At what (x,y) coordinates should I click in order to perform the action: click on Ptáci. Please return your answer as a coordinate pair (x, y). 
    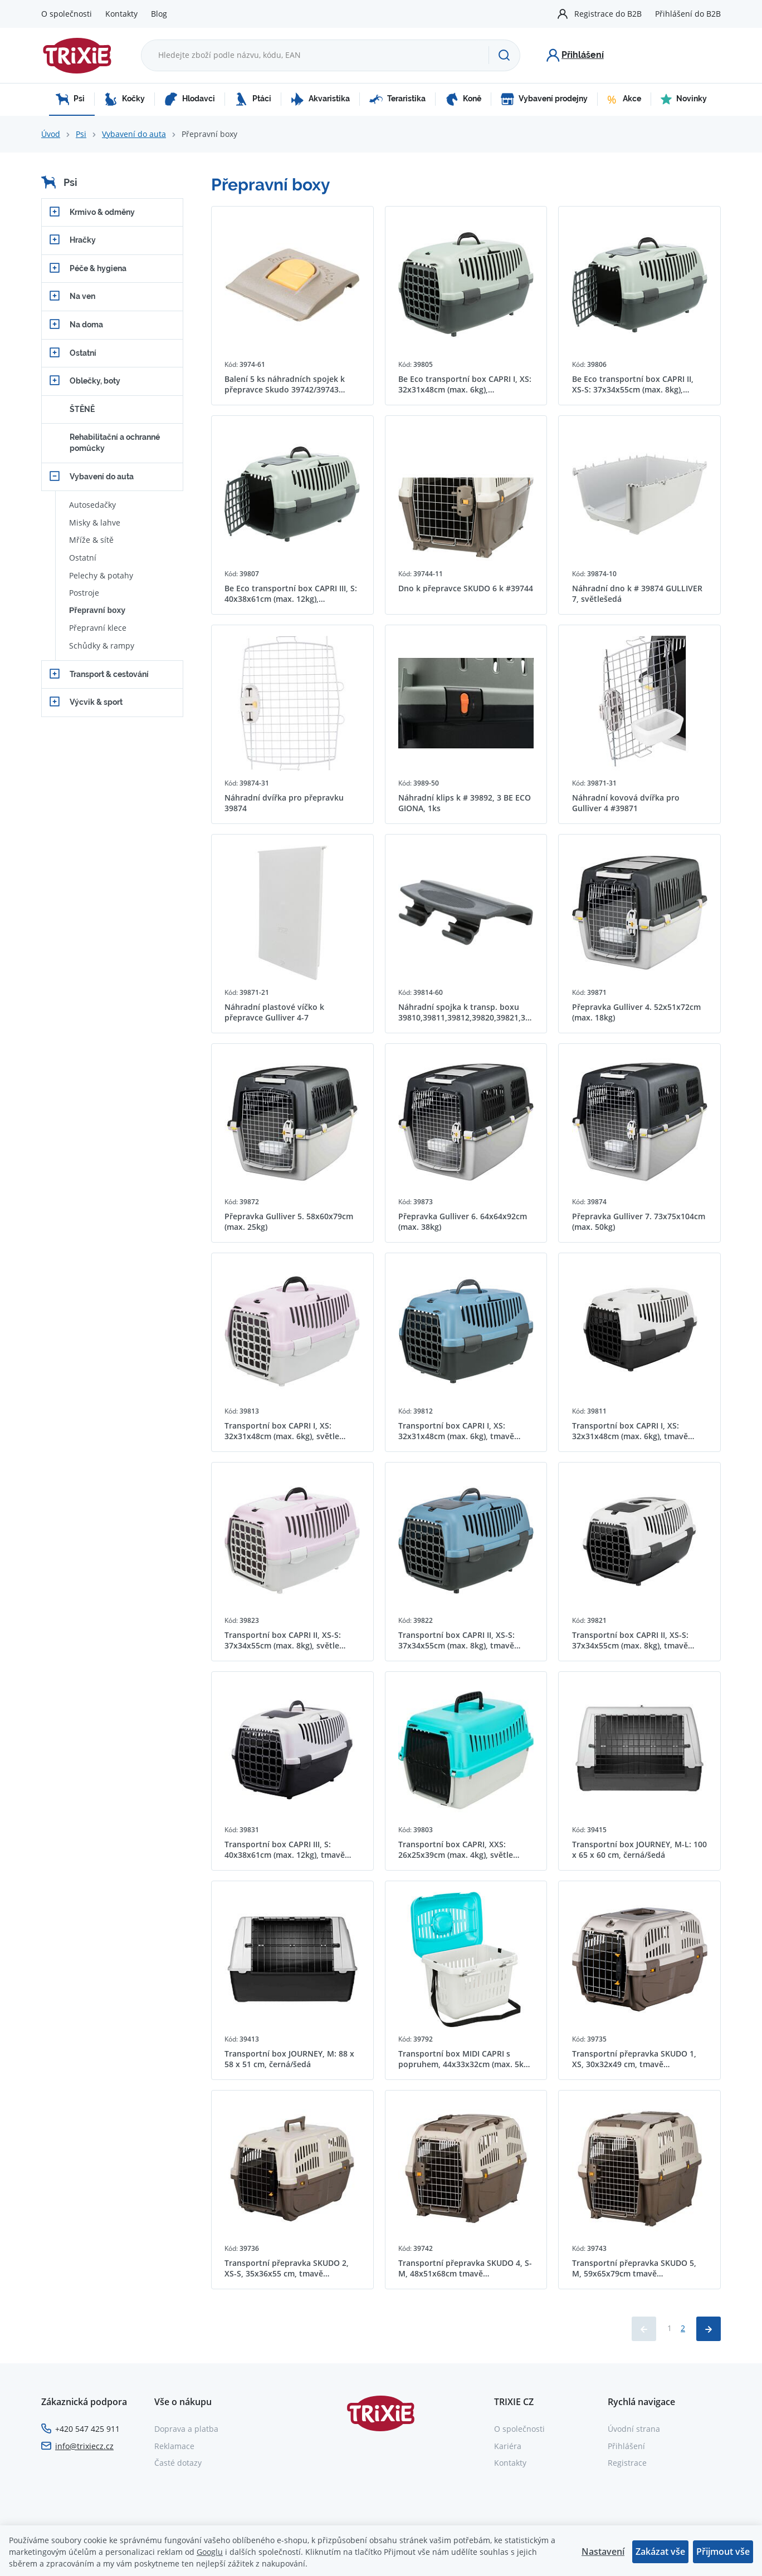
    Looking at the image, I should click on (253, 99).